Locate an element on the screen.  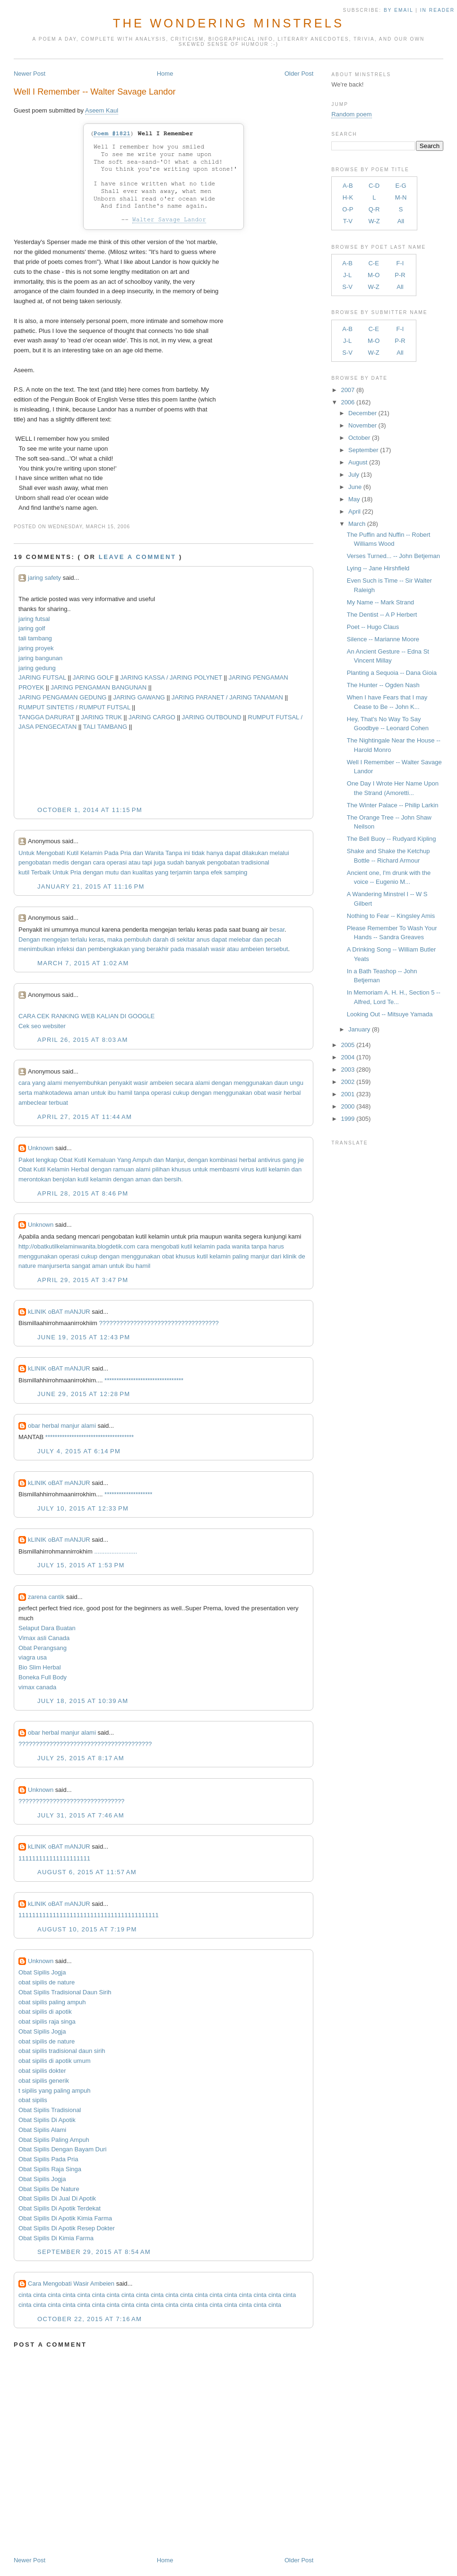
Walter Savage Landor is located at coordinates (169, 220).